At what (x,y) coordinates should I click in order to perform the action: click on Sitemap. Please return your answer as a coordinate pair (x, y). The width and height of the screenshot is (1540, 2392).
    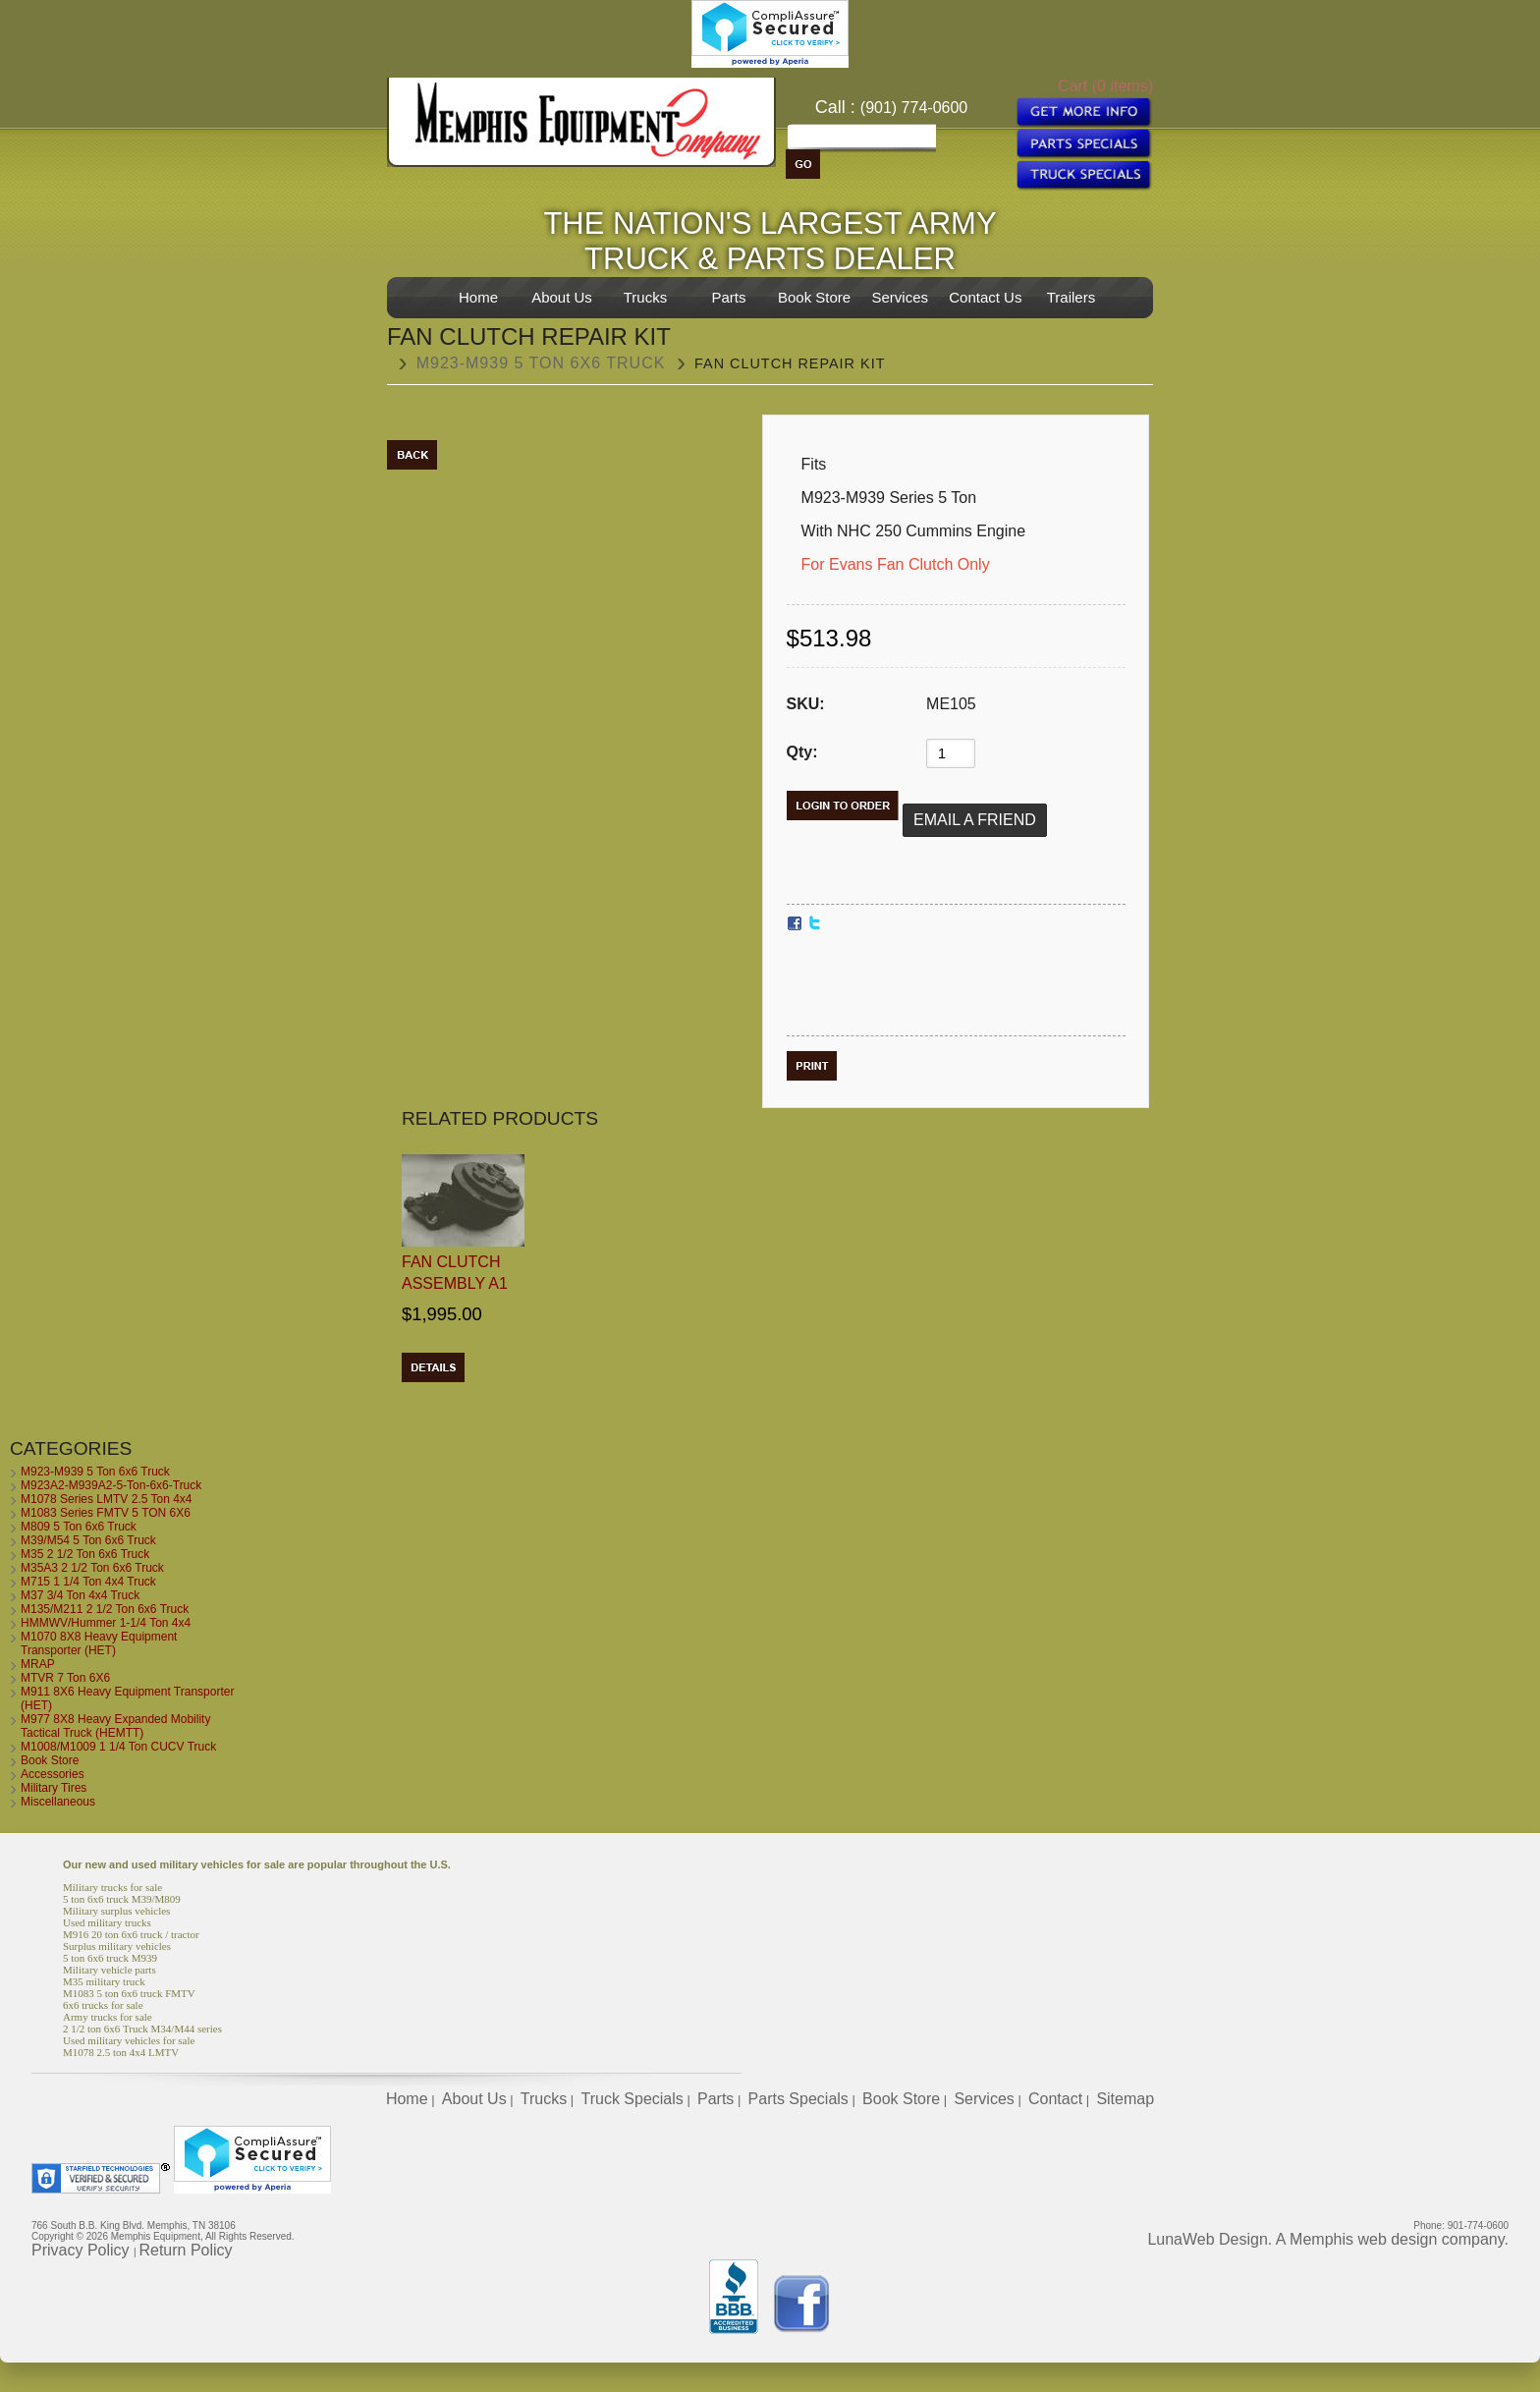
    Looking at the image, I should click on (1125, 2098).